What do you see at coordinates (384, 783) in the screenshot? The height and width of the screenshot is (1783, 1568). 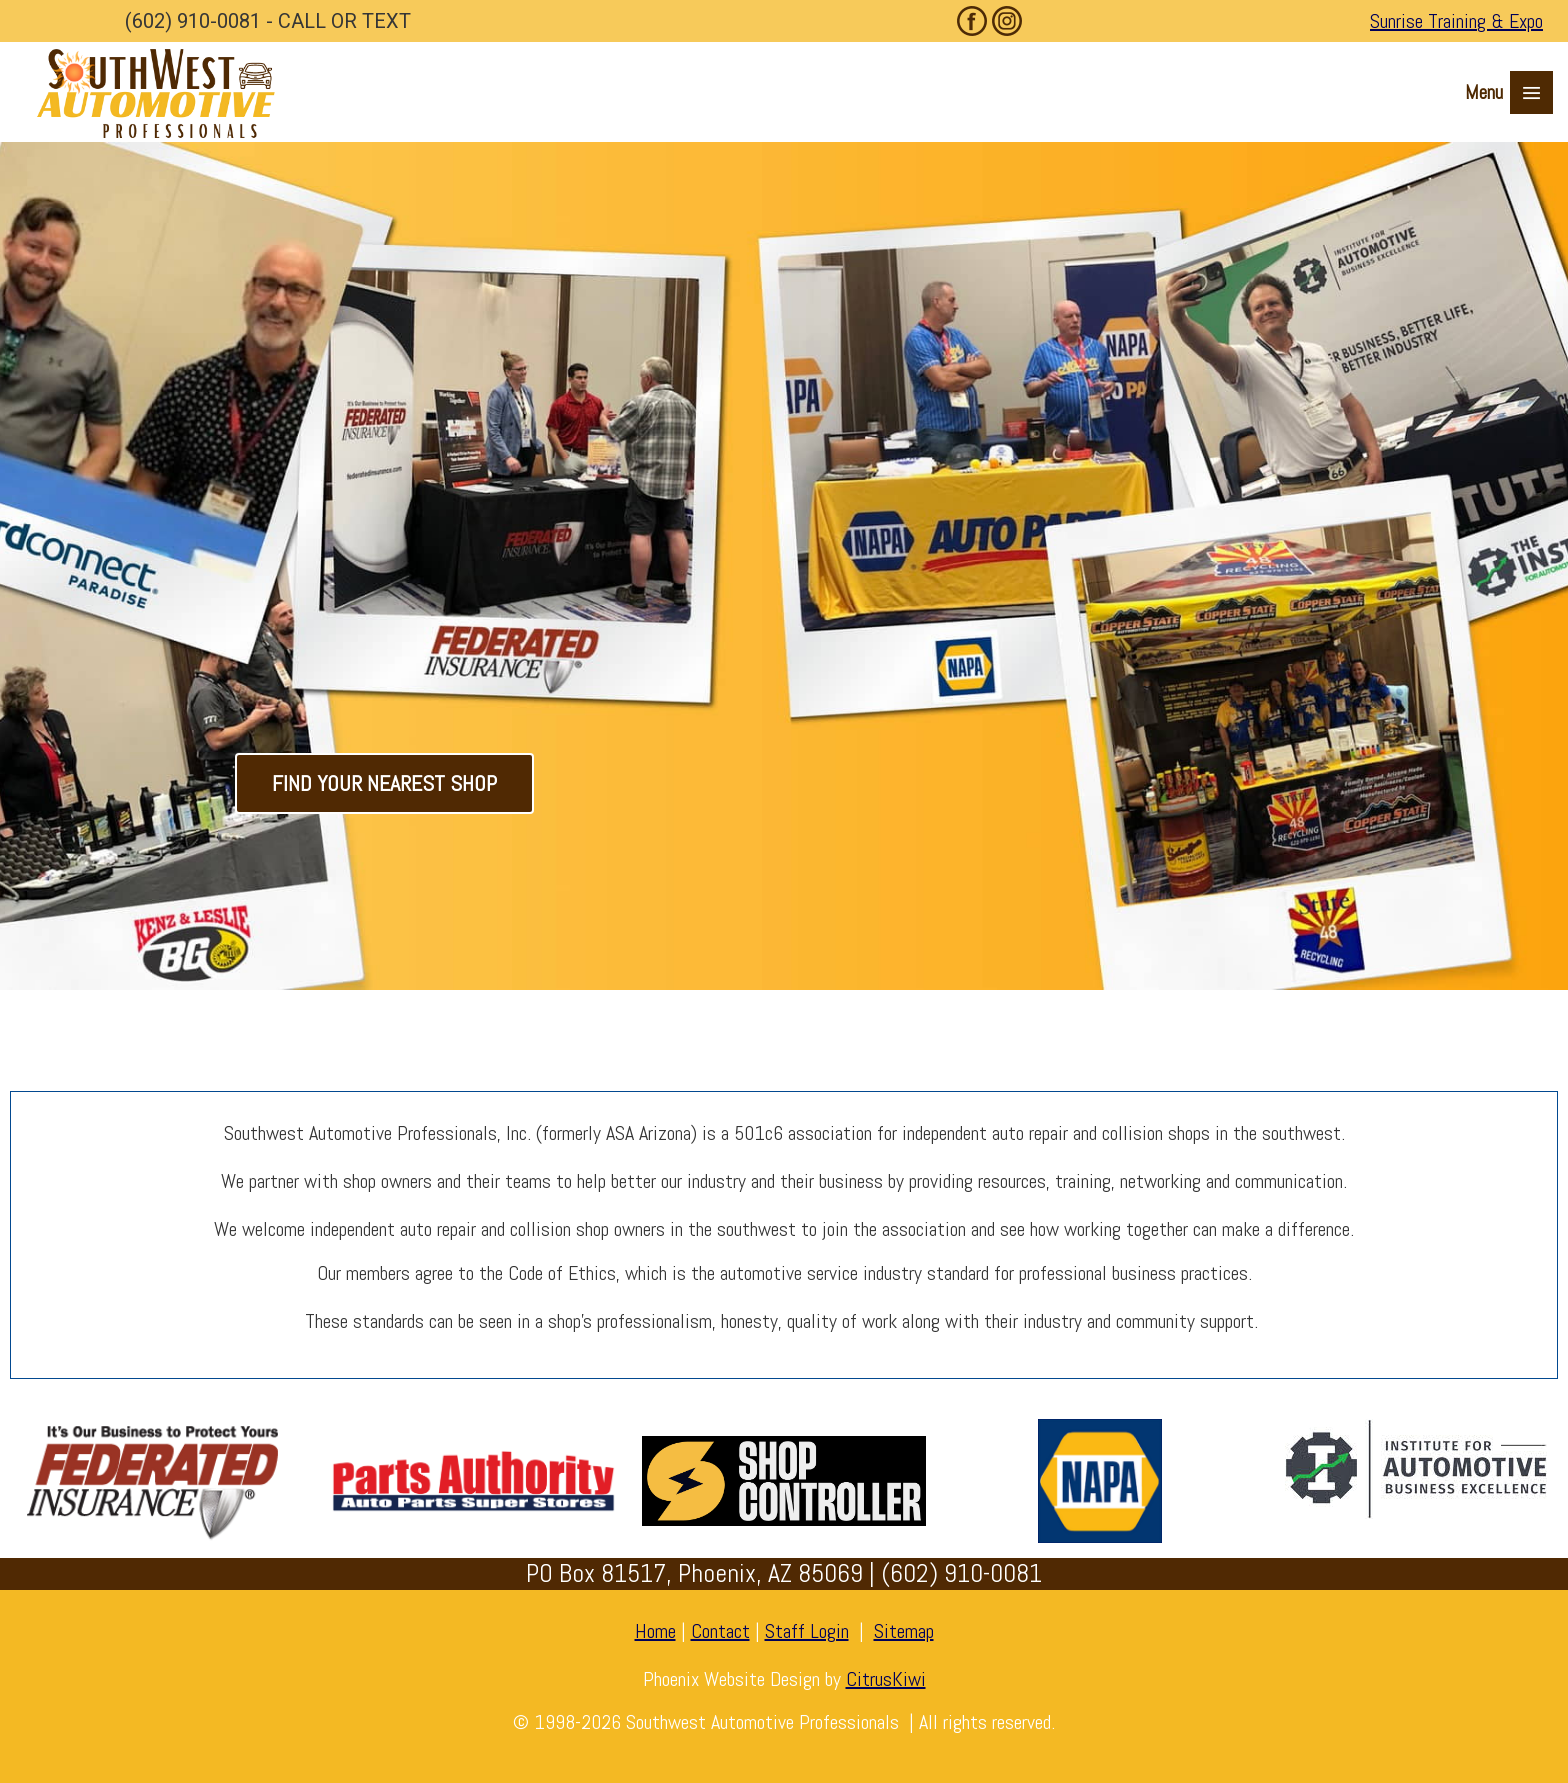 I see `FIND YOUR NEAREST SHOP` at bounding box center [384, 783].